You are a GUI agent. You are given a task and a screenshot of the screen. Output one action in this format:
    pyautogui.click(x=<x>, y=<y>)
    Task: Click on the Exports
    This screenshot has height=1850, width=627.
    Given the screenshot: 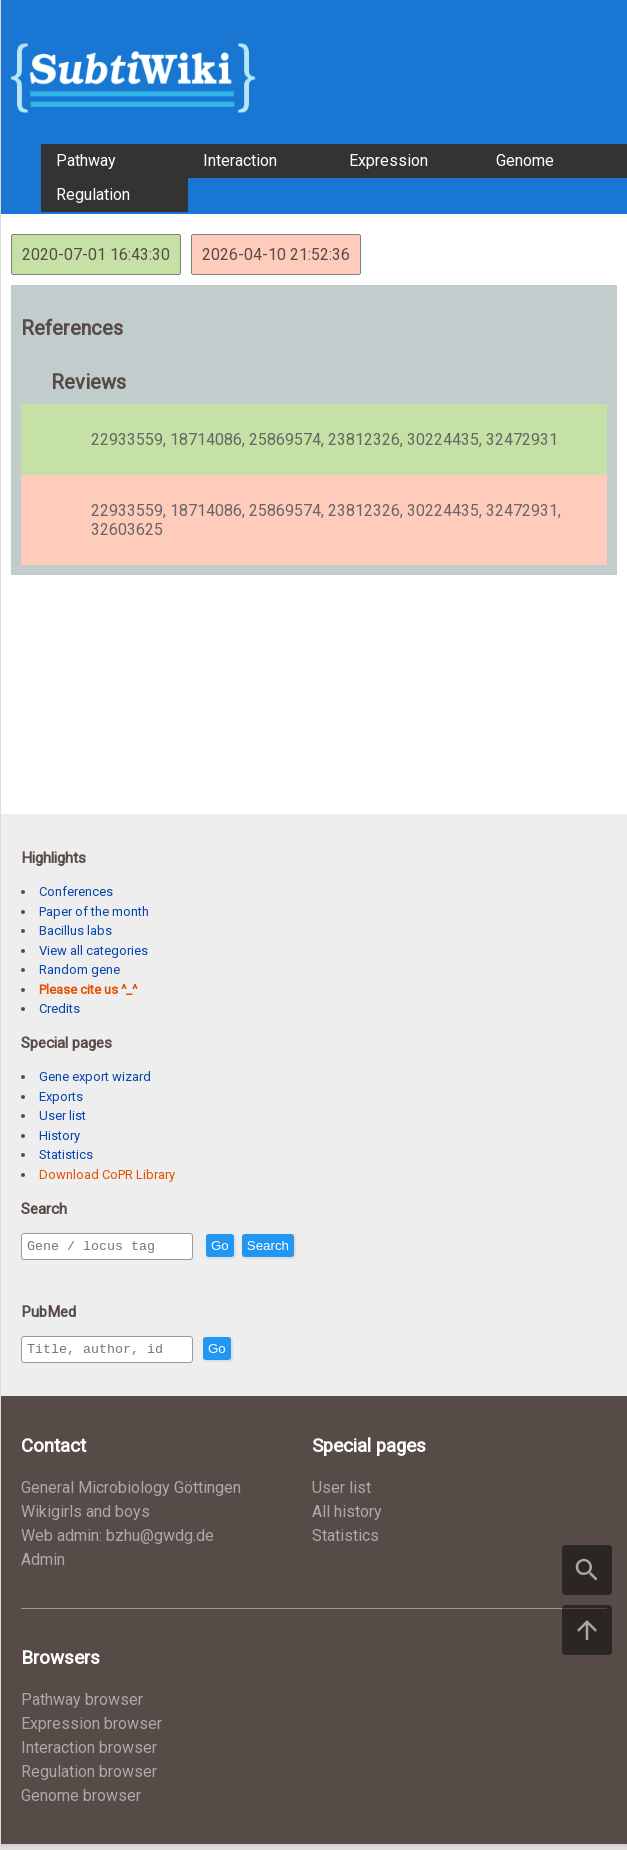 What is the action you would take?
    pyautogui.click(x=61, y=1096)
    